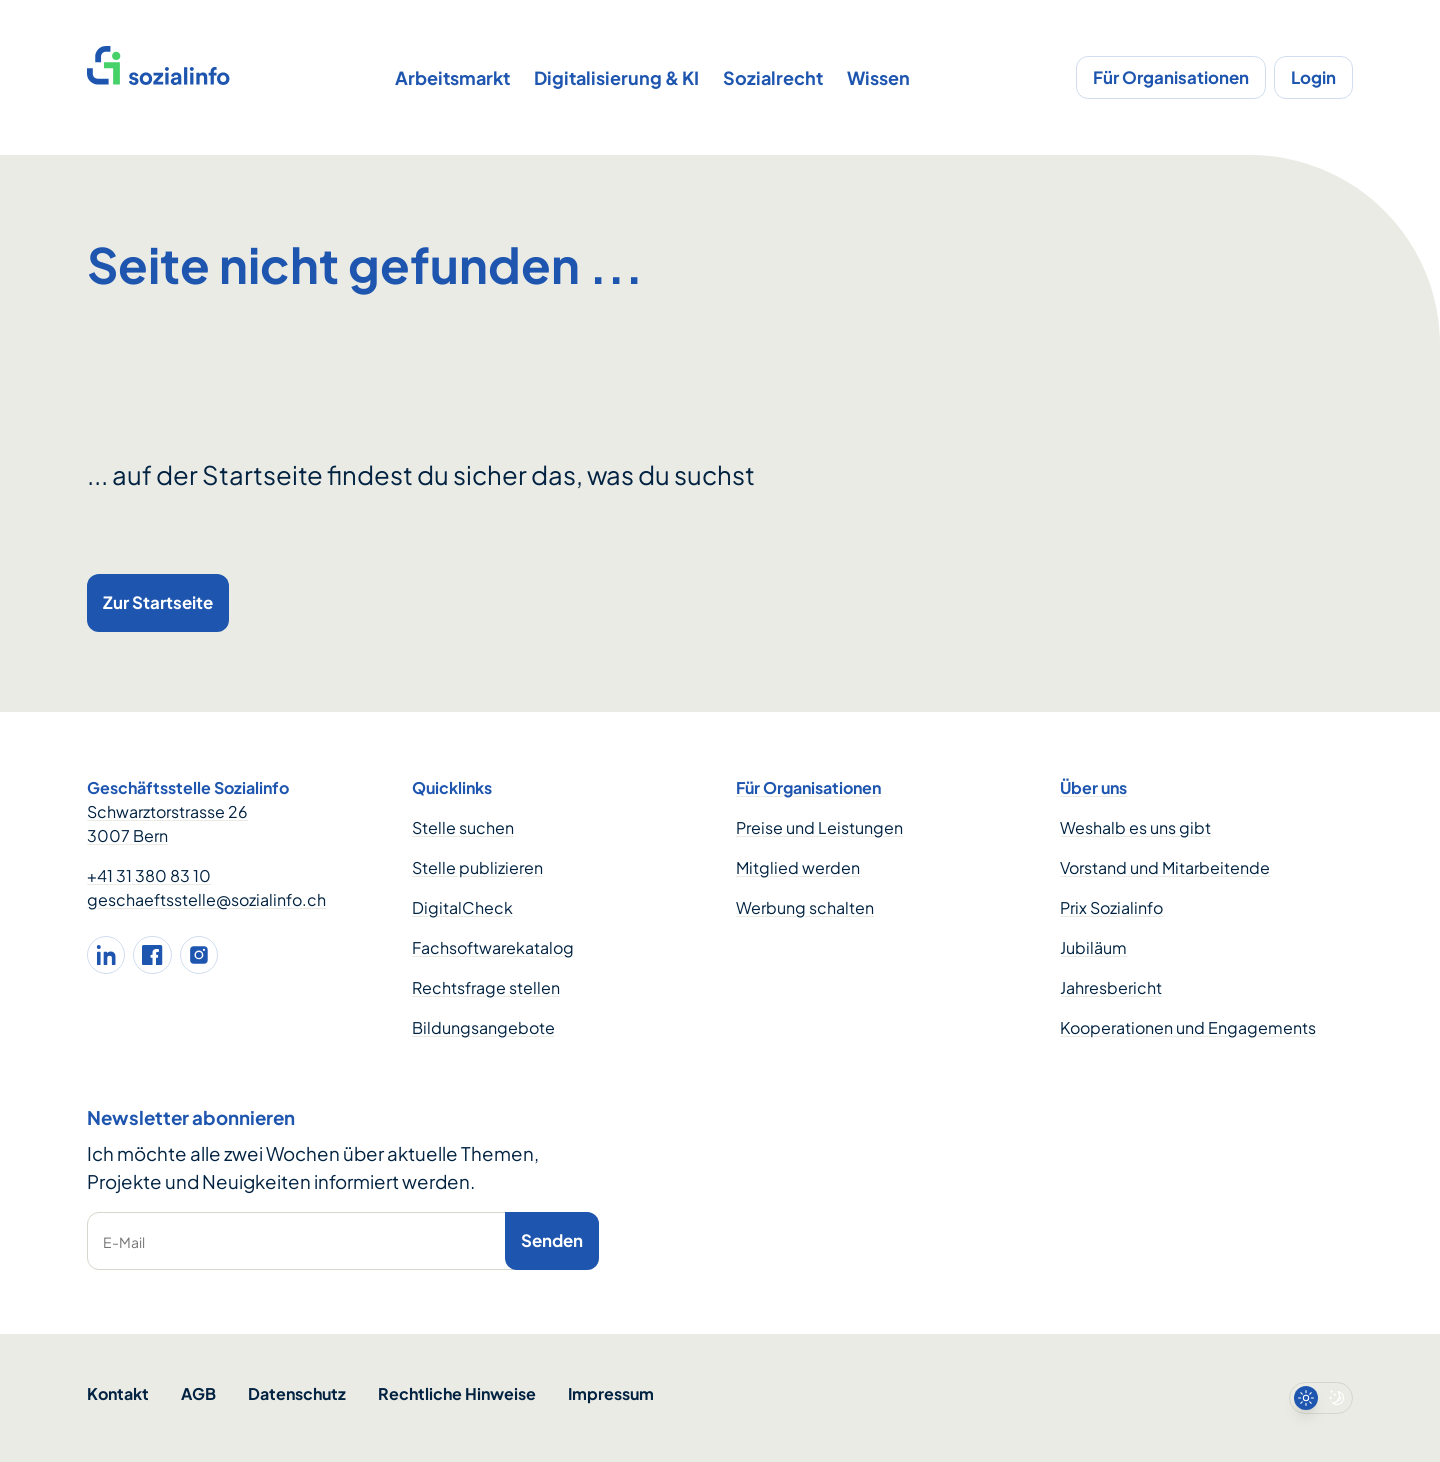  Describe the element at coordinates (819, 827) in the screenshot. I see `Preise und Leistungen` at that location.